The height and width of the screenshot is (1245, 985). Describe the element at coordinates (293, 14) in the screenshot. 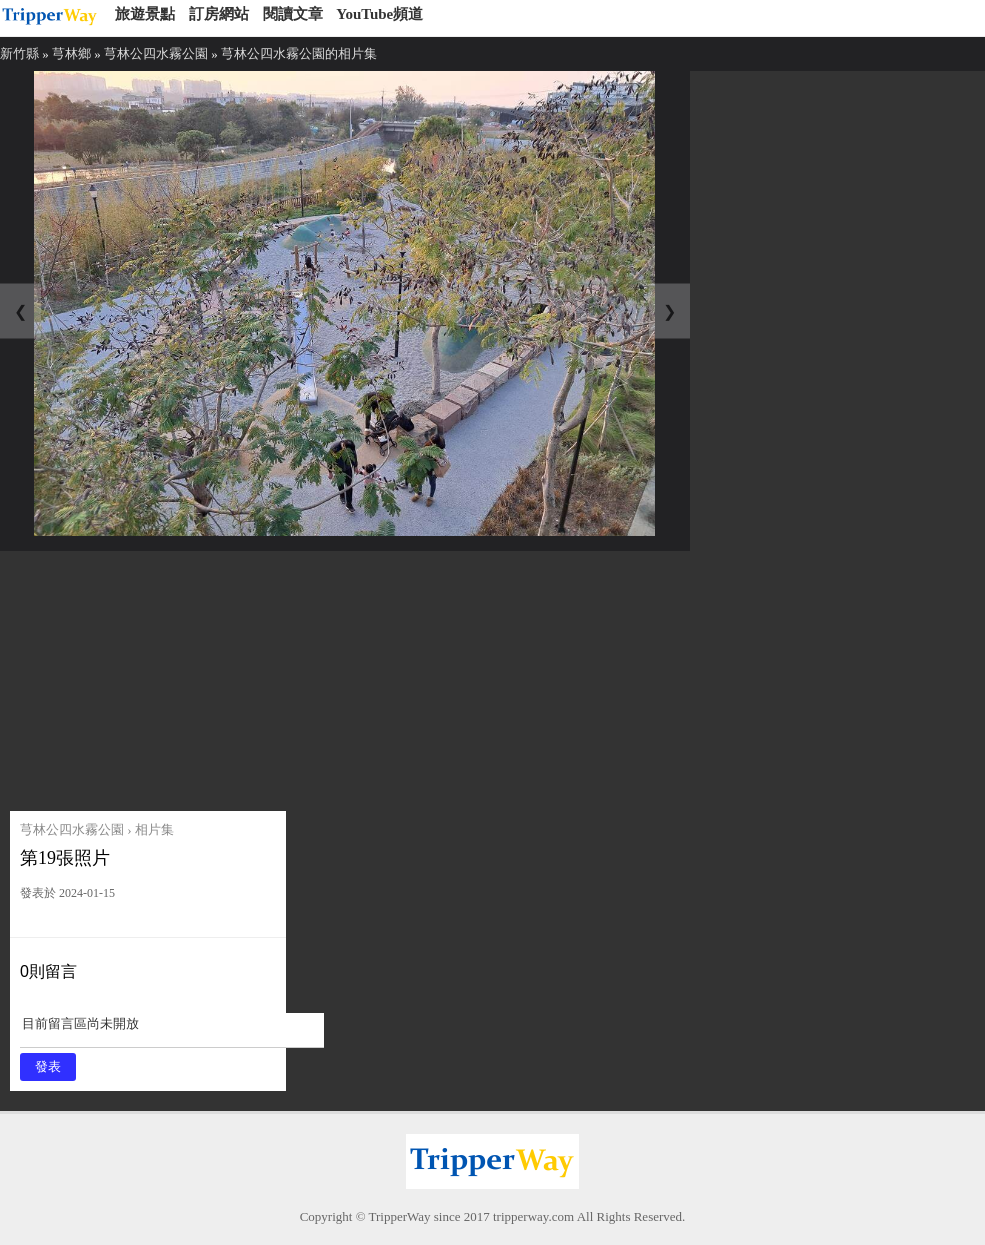

I see `閱讀文章` at that location.